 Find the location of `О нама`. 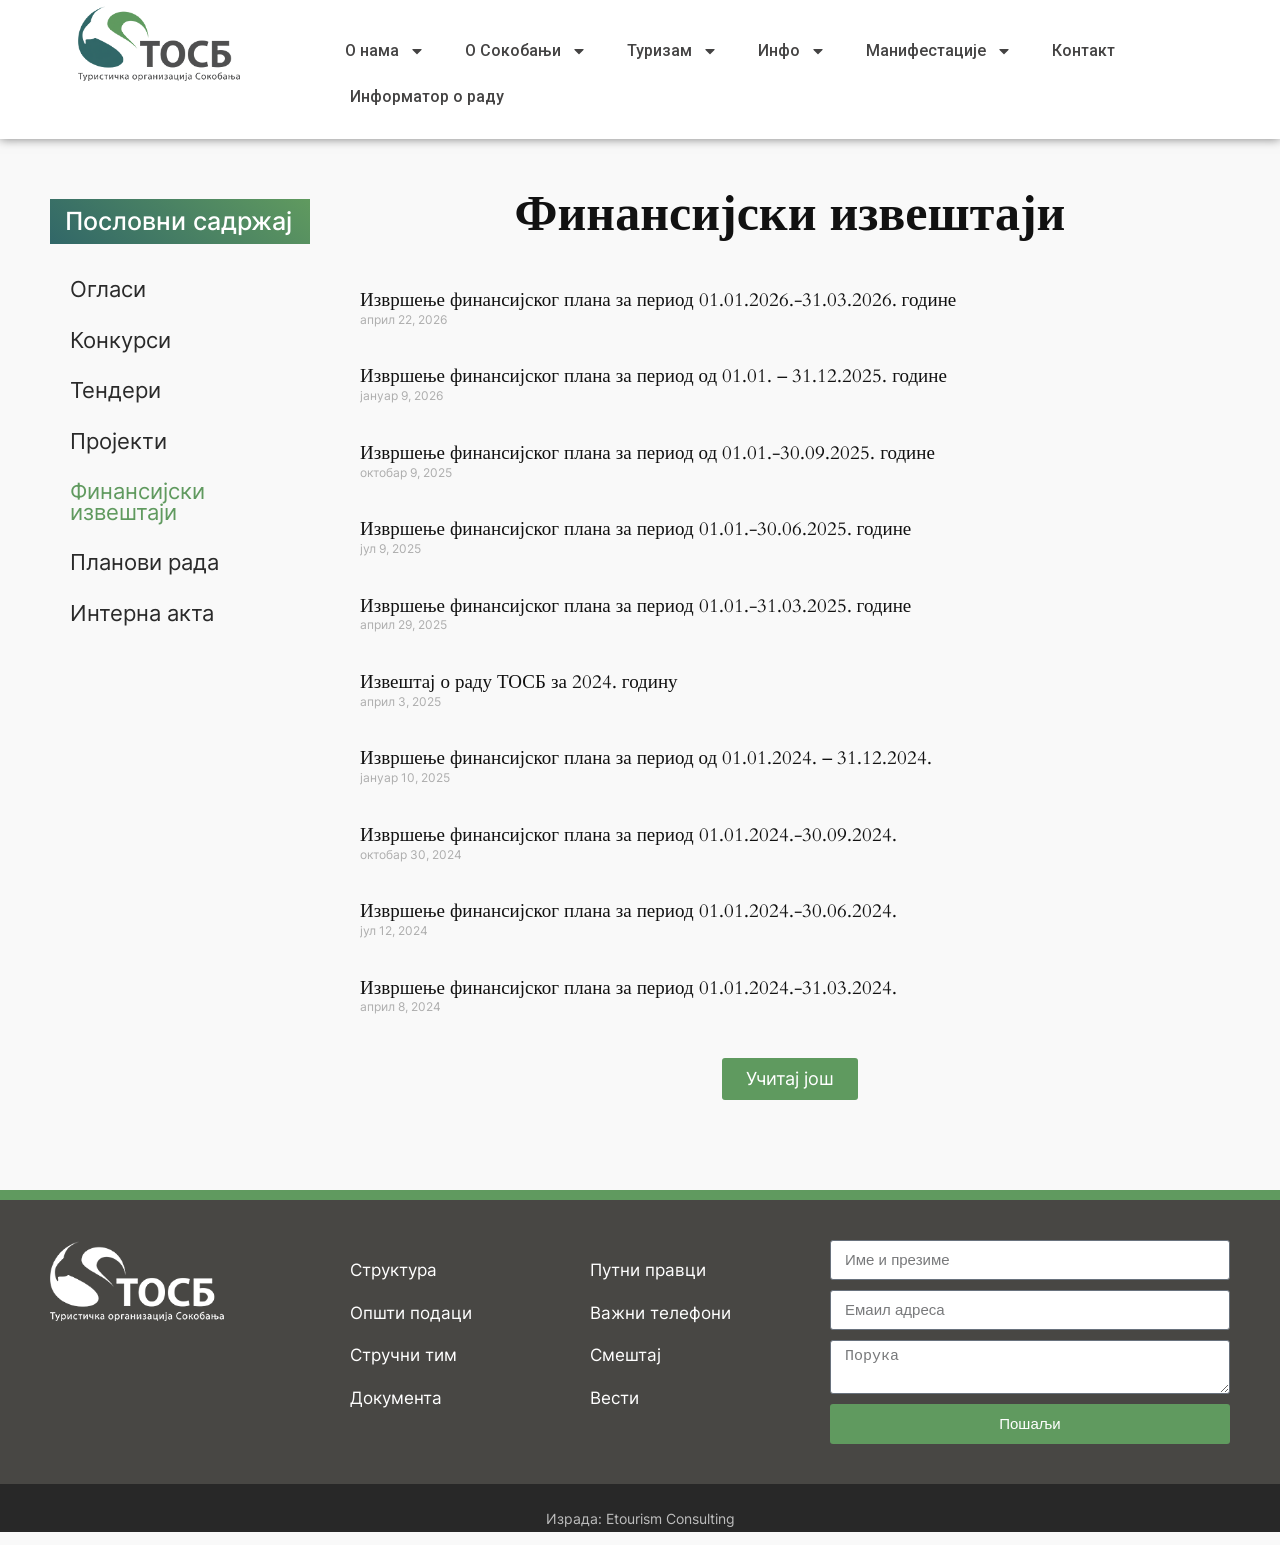

О нама is located at coordinates (385, 51).